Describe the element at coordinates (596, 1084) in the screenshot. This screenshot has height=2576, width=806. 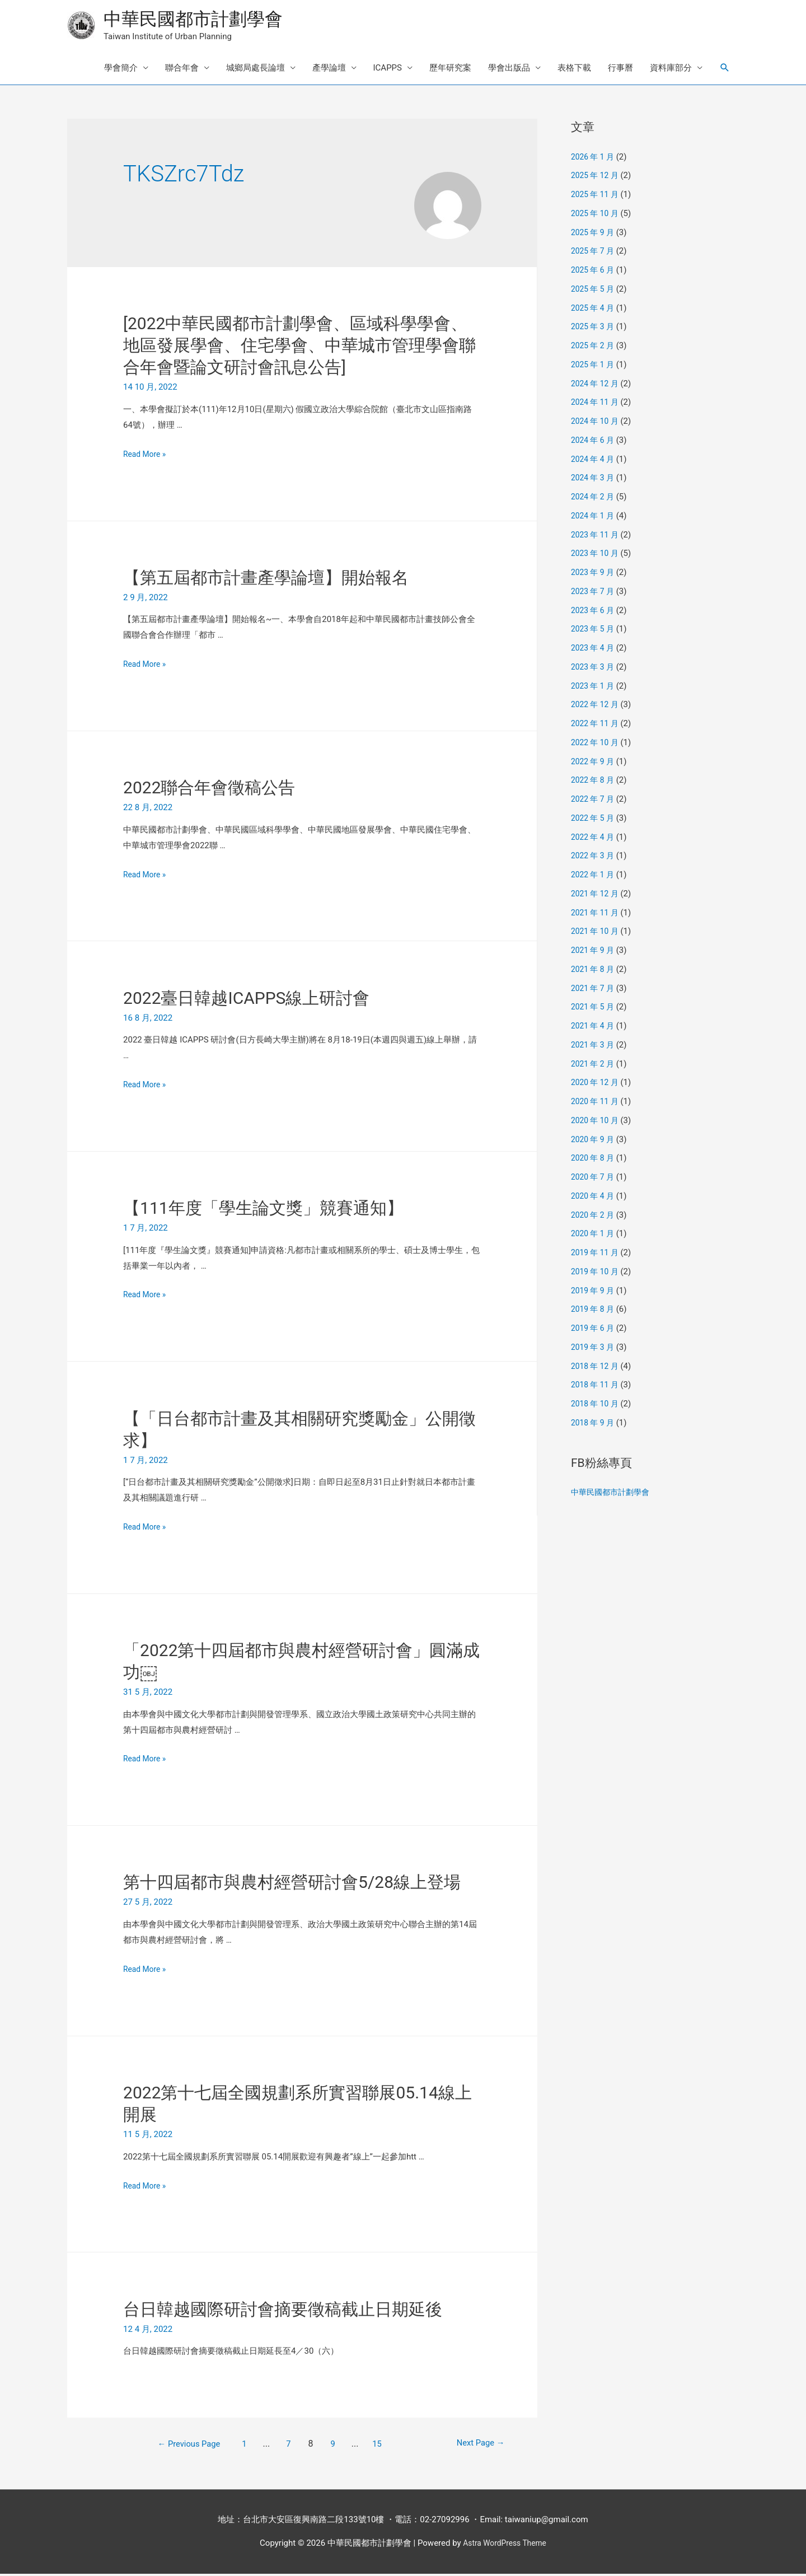
I see `2020 年 12 月` at that location.